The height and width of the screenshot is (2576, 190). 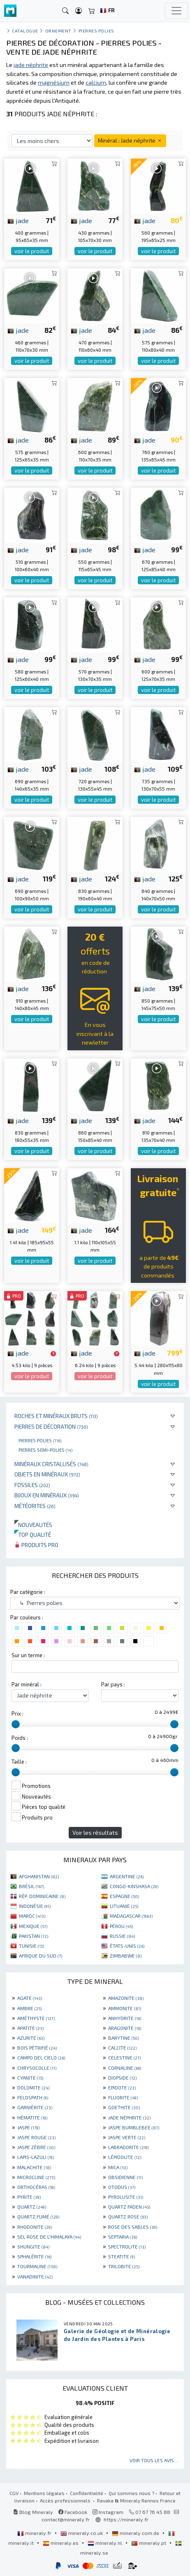 I want to click on Minéral : Jade néphrite, so click(x=130, y=140).